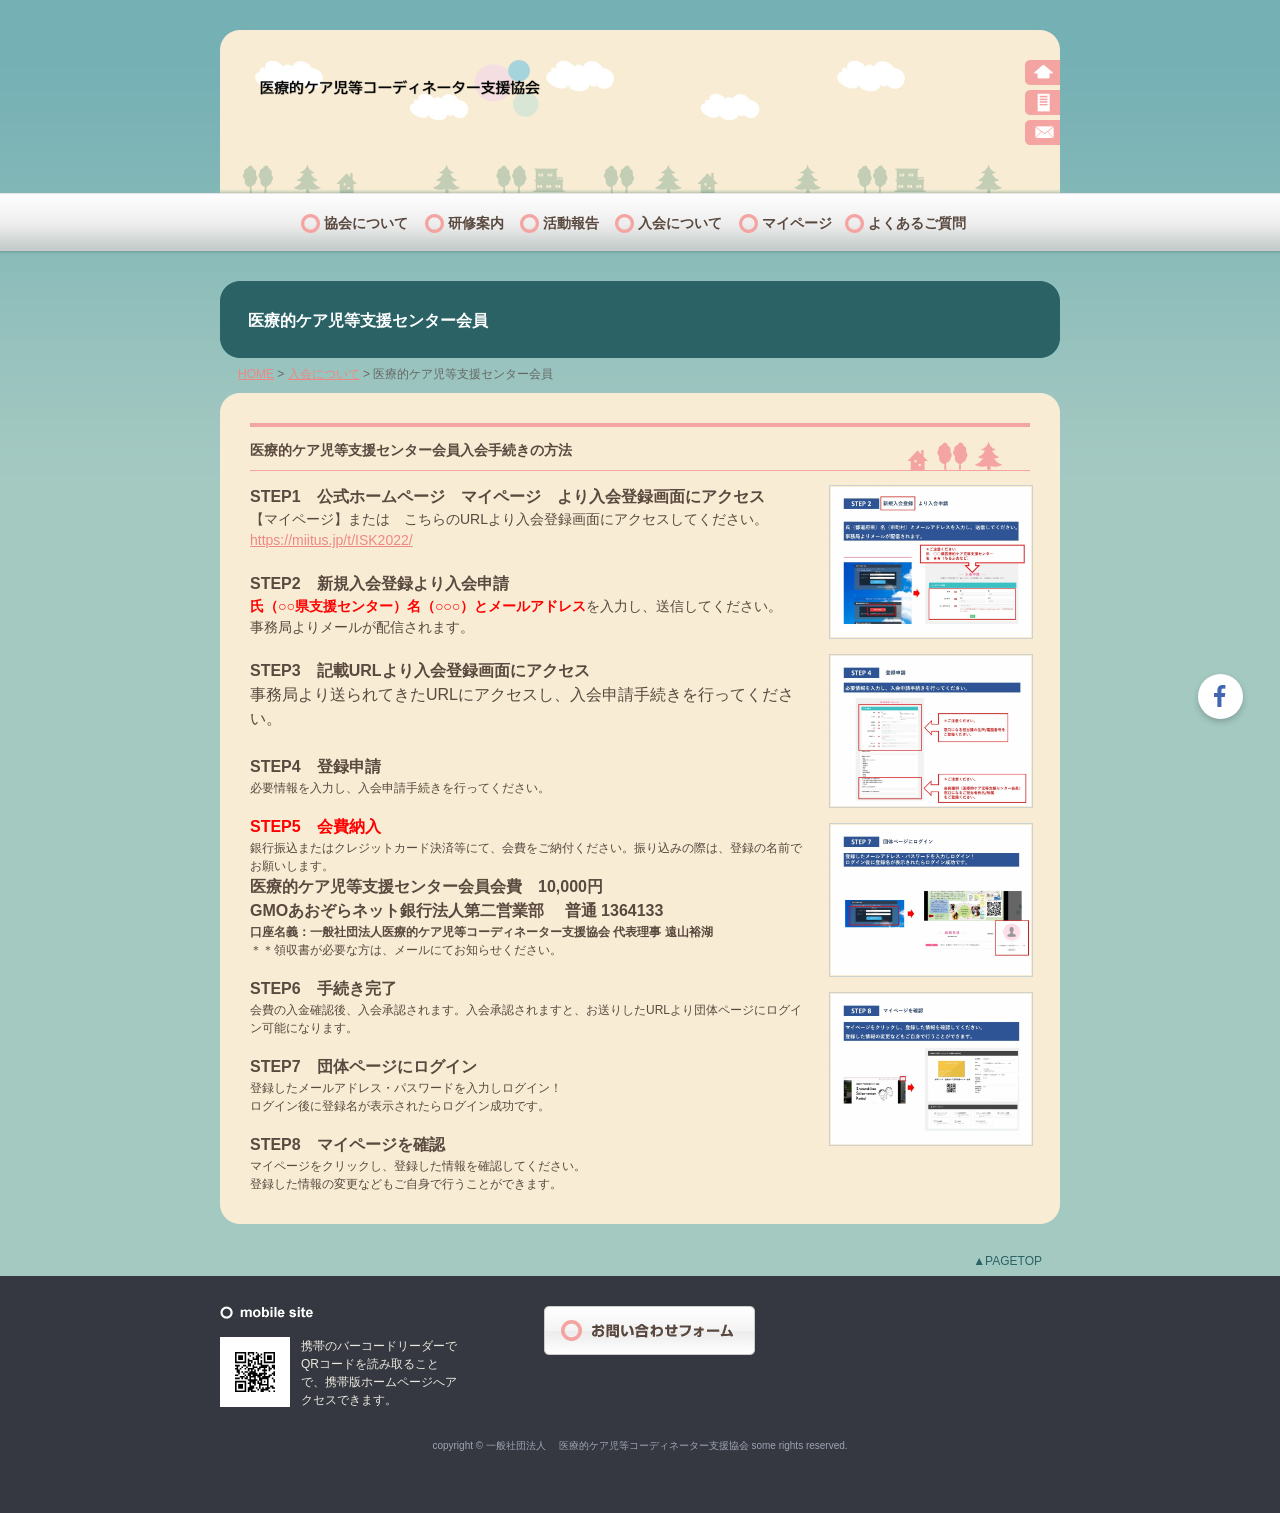 This screenshot has height=1513, width=1280. I want to click on 活動報告, so click(571, 223).